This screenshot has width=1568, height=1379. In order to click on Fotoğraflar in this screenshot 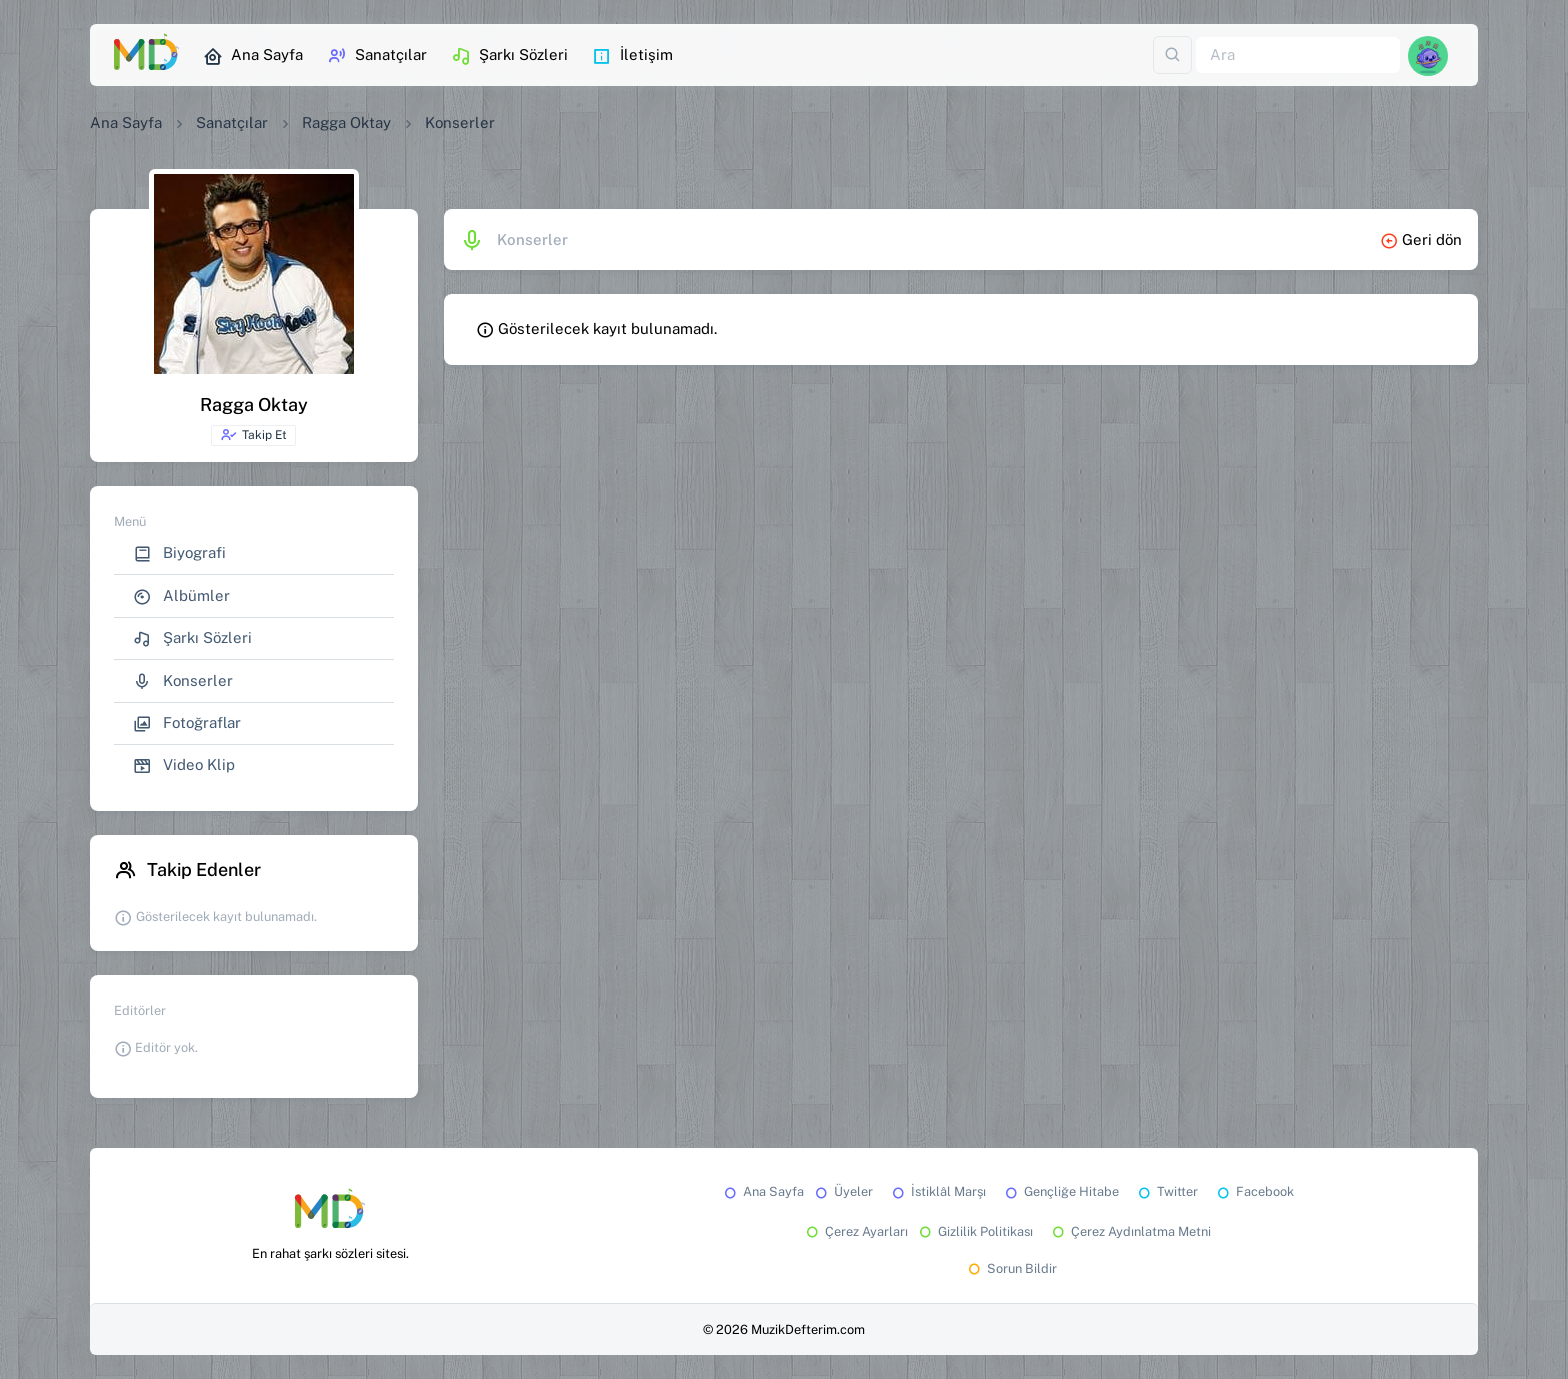, I will do `click(187, 723)`.